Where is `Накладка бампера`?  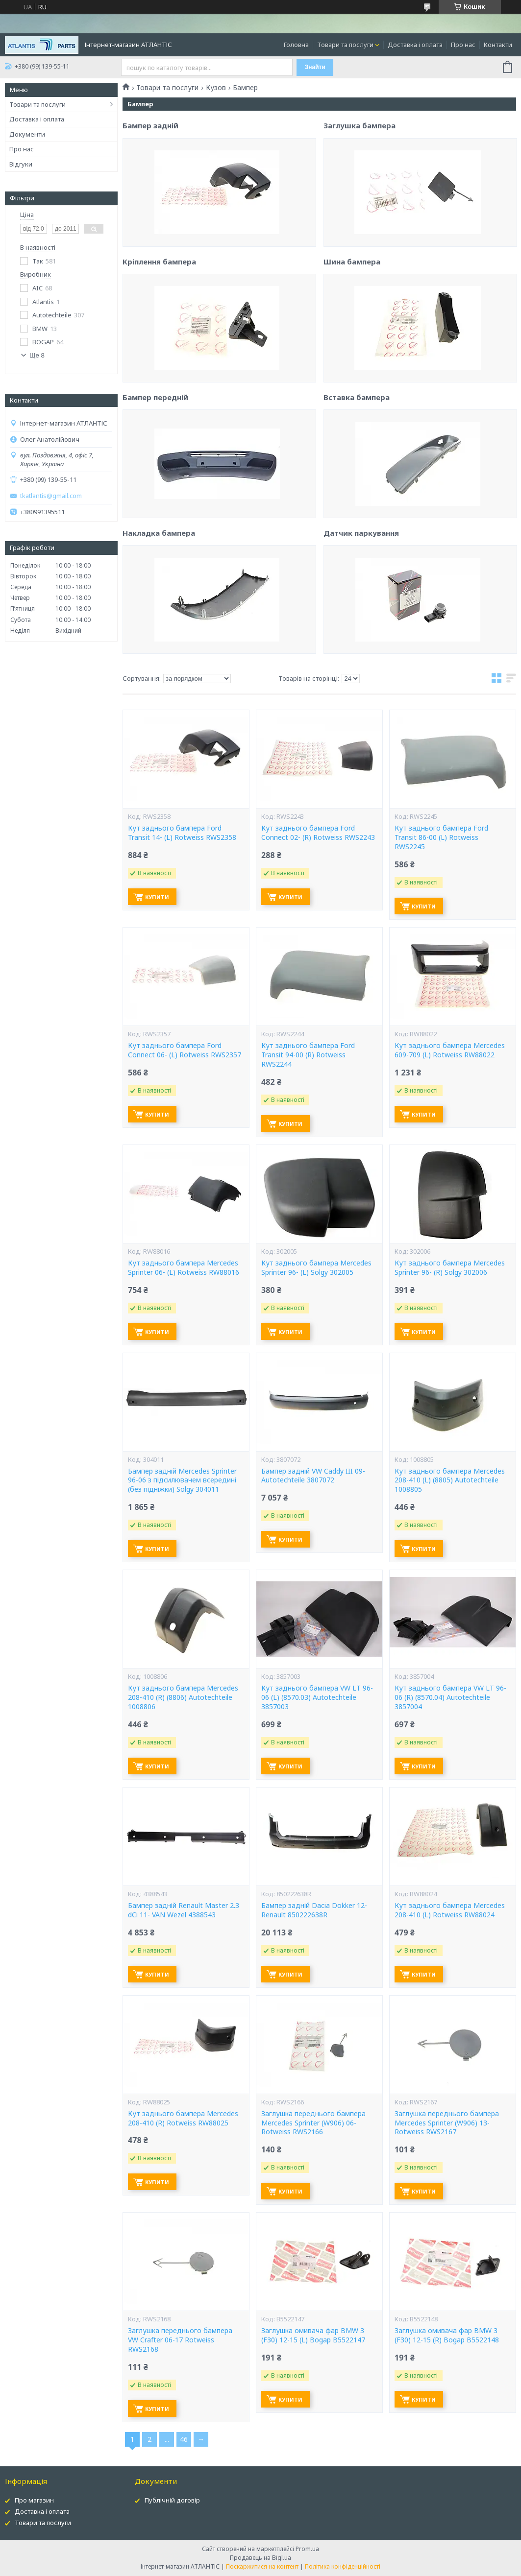
Накладка бампера is located at coordinates (159, 626).